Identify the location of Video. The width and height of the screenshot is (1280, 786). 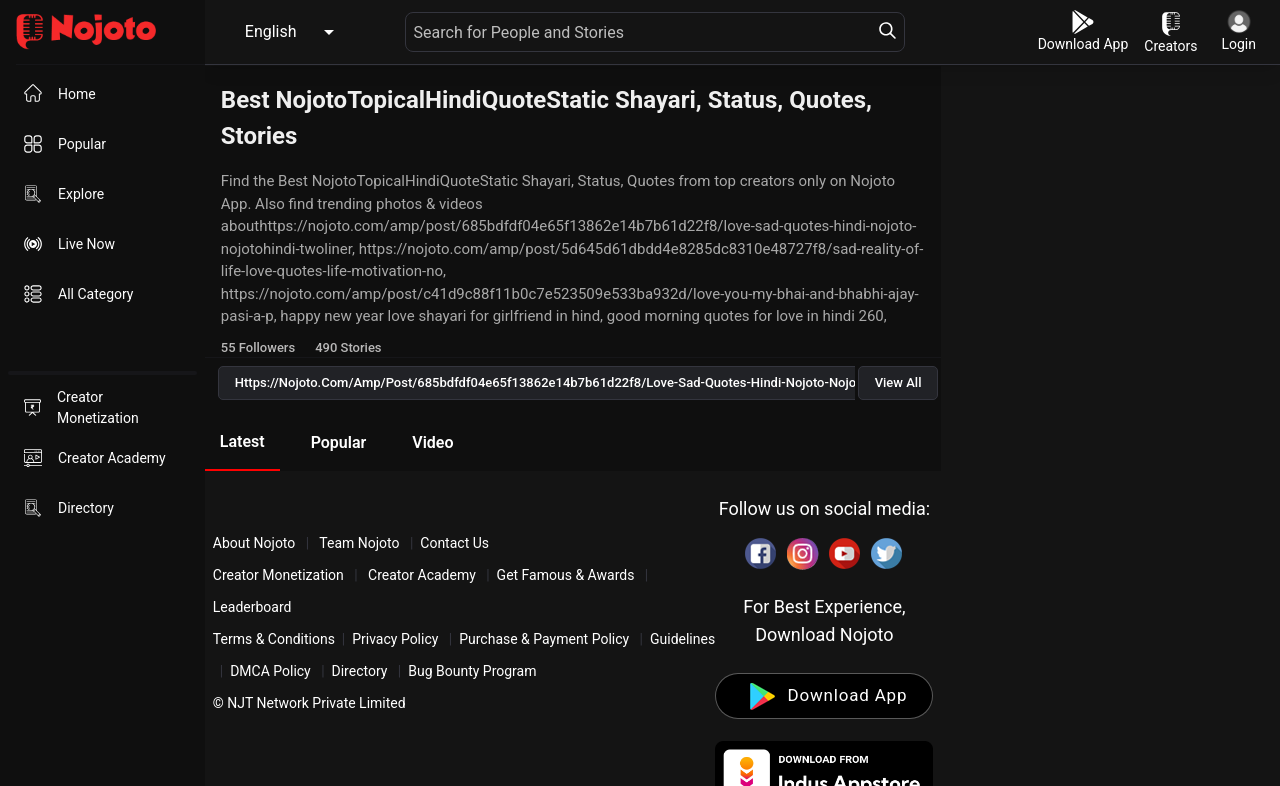
(432, 442).